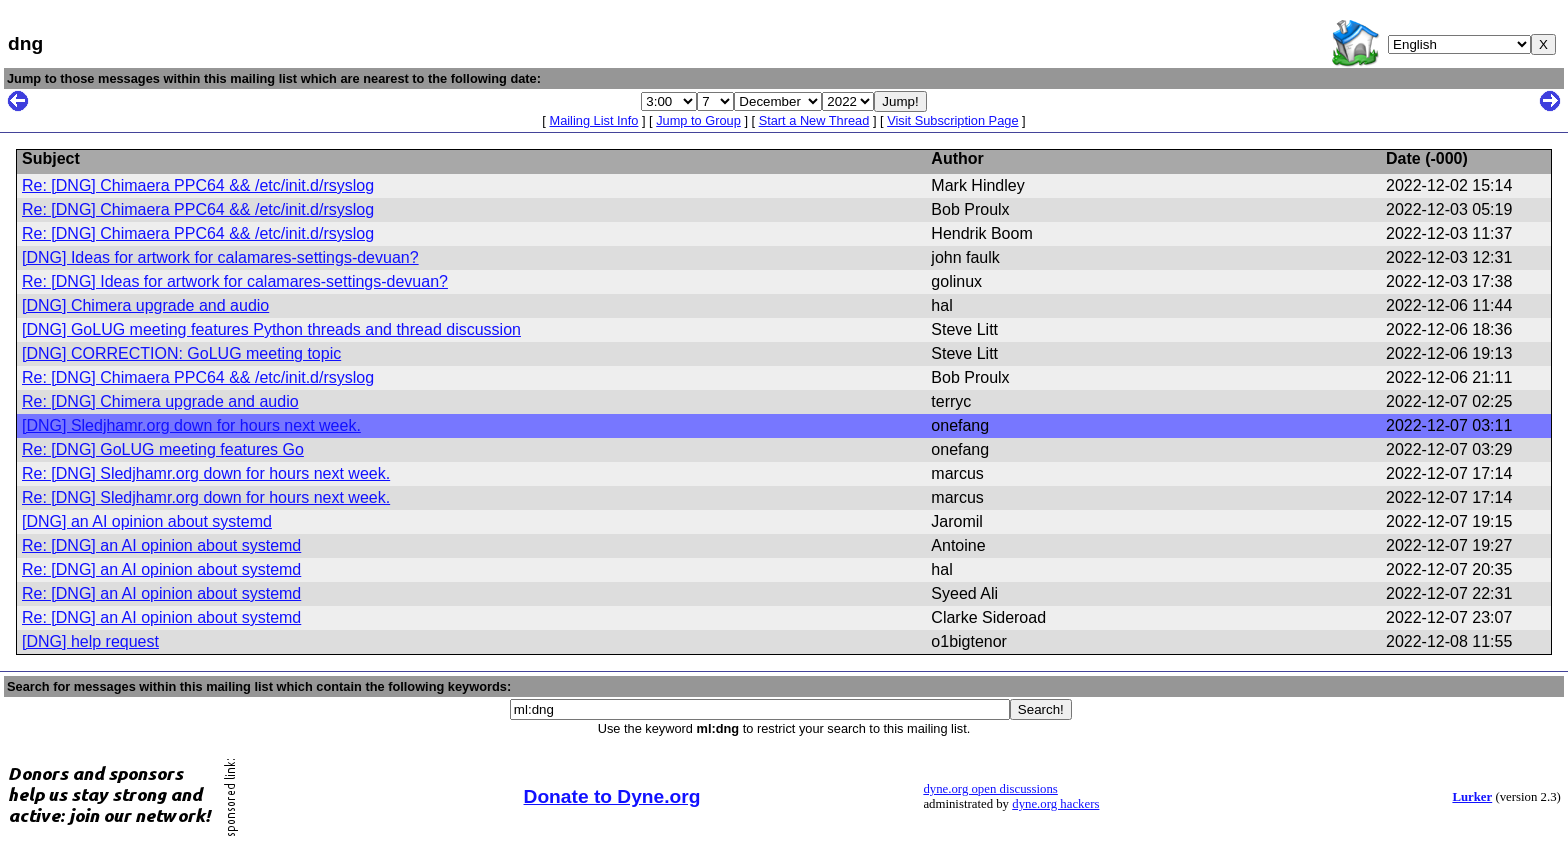 This screenshot has height=845, width=1568. Describe the element at coordinates (198, 185) in the screenshot. I see `Re: [DNG] Chimaera PPC64 && /etc/init.d/rsyslog` at that location.